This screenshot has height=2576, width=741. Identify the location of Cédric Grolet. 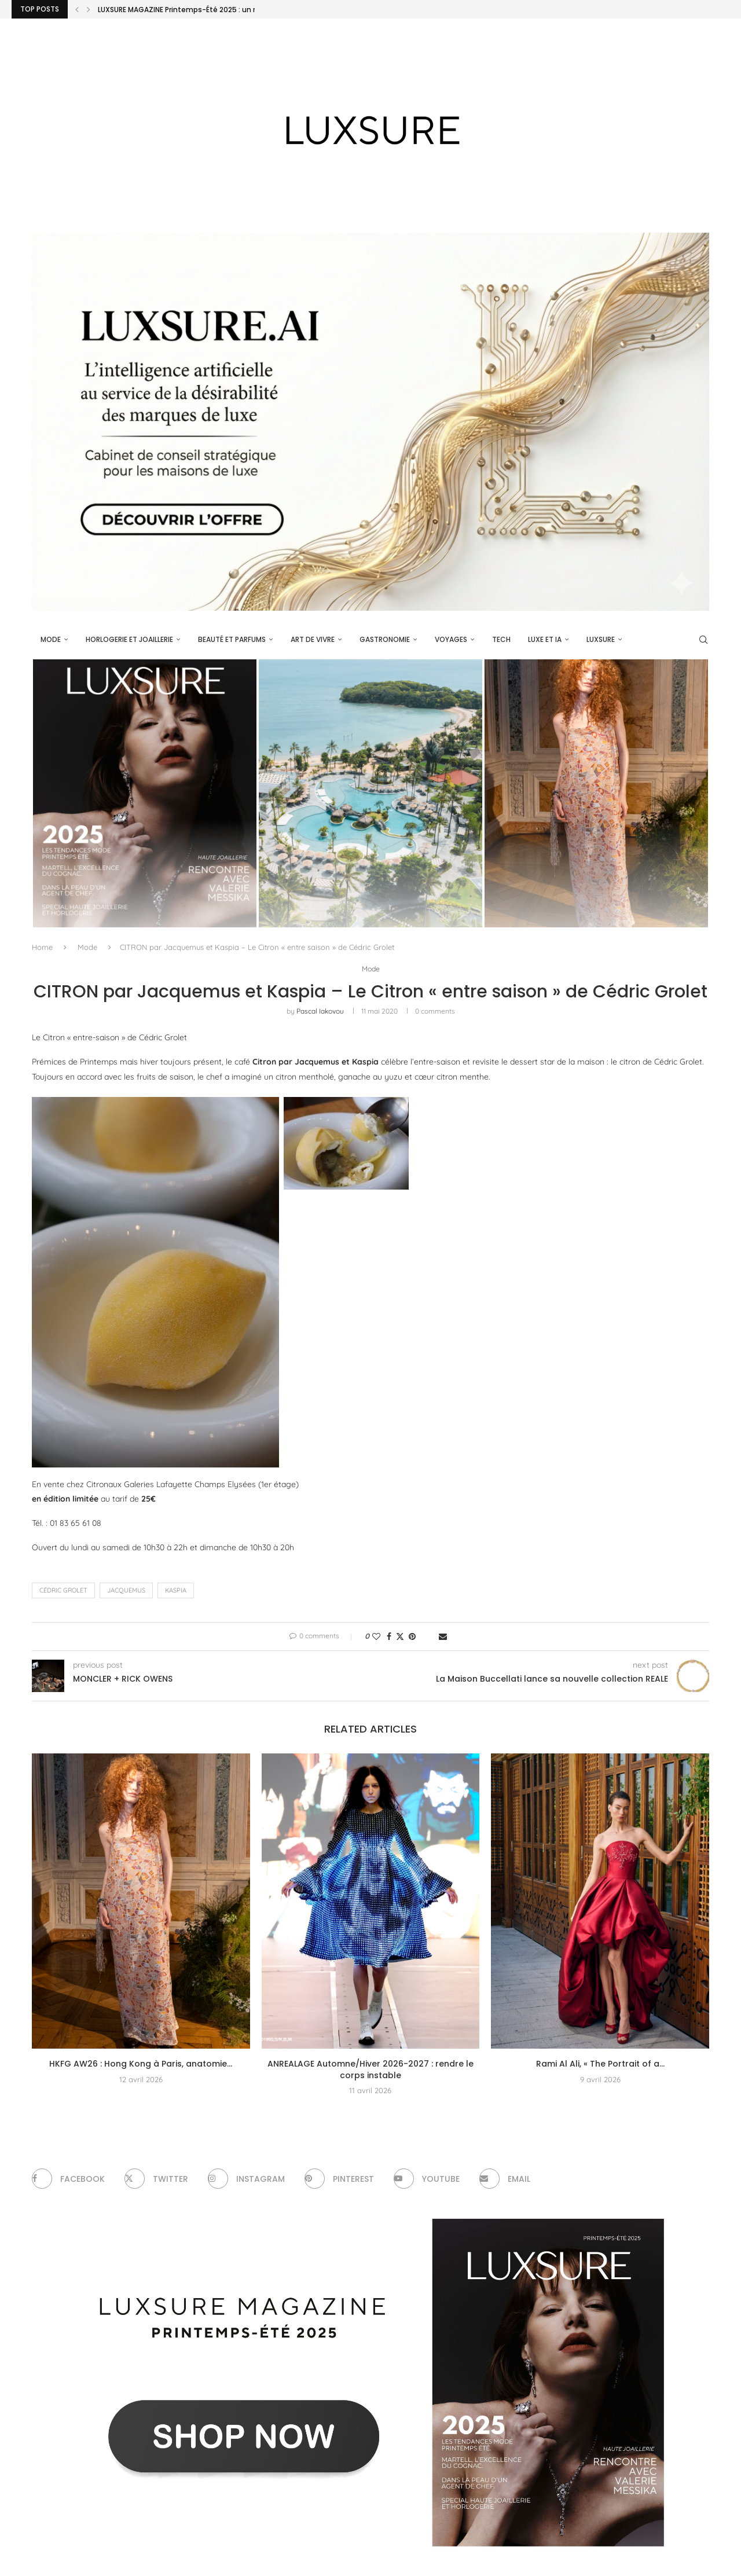
(63, 1591).